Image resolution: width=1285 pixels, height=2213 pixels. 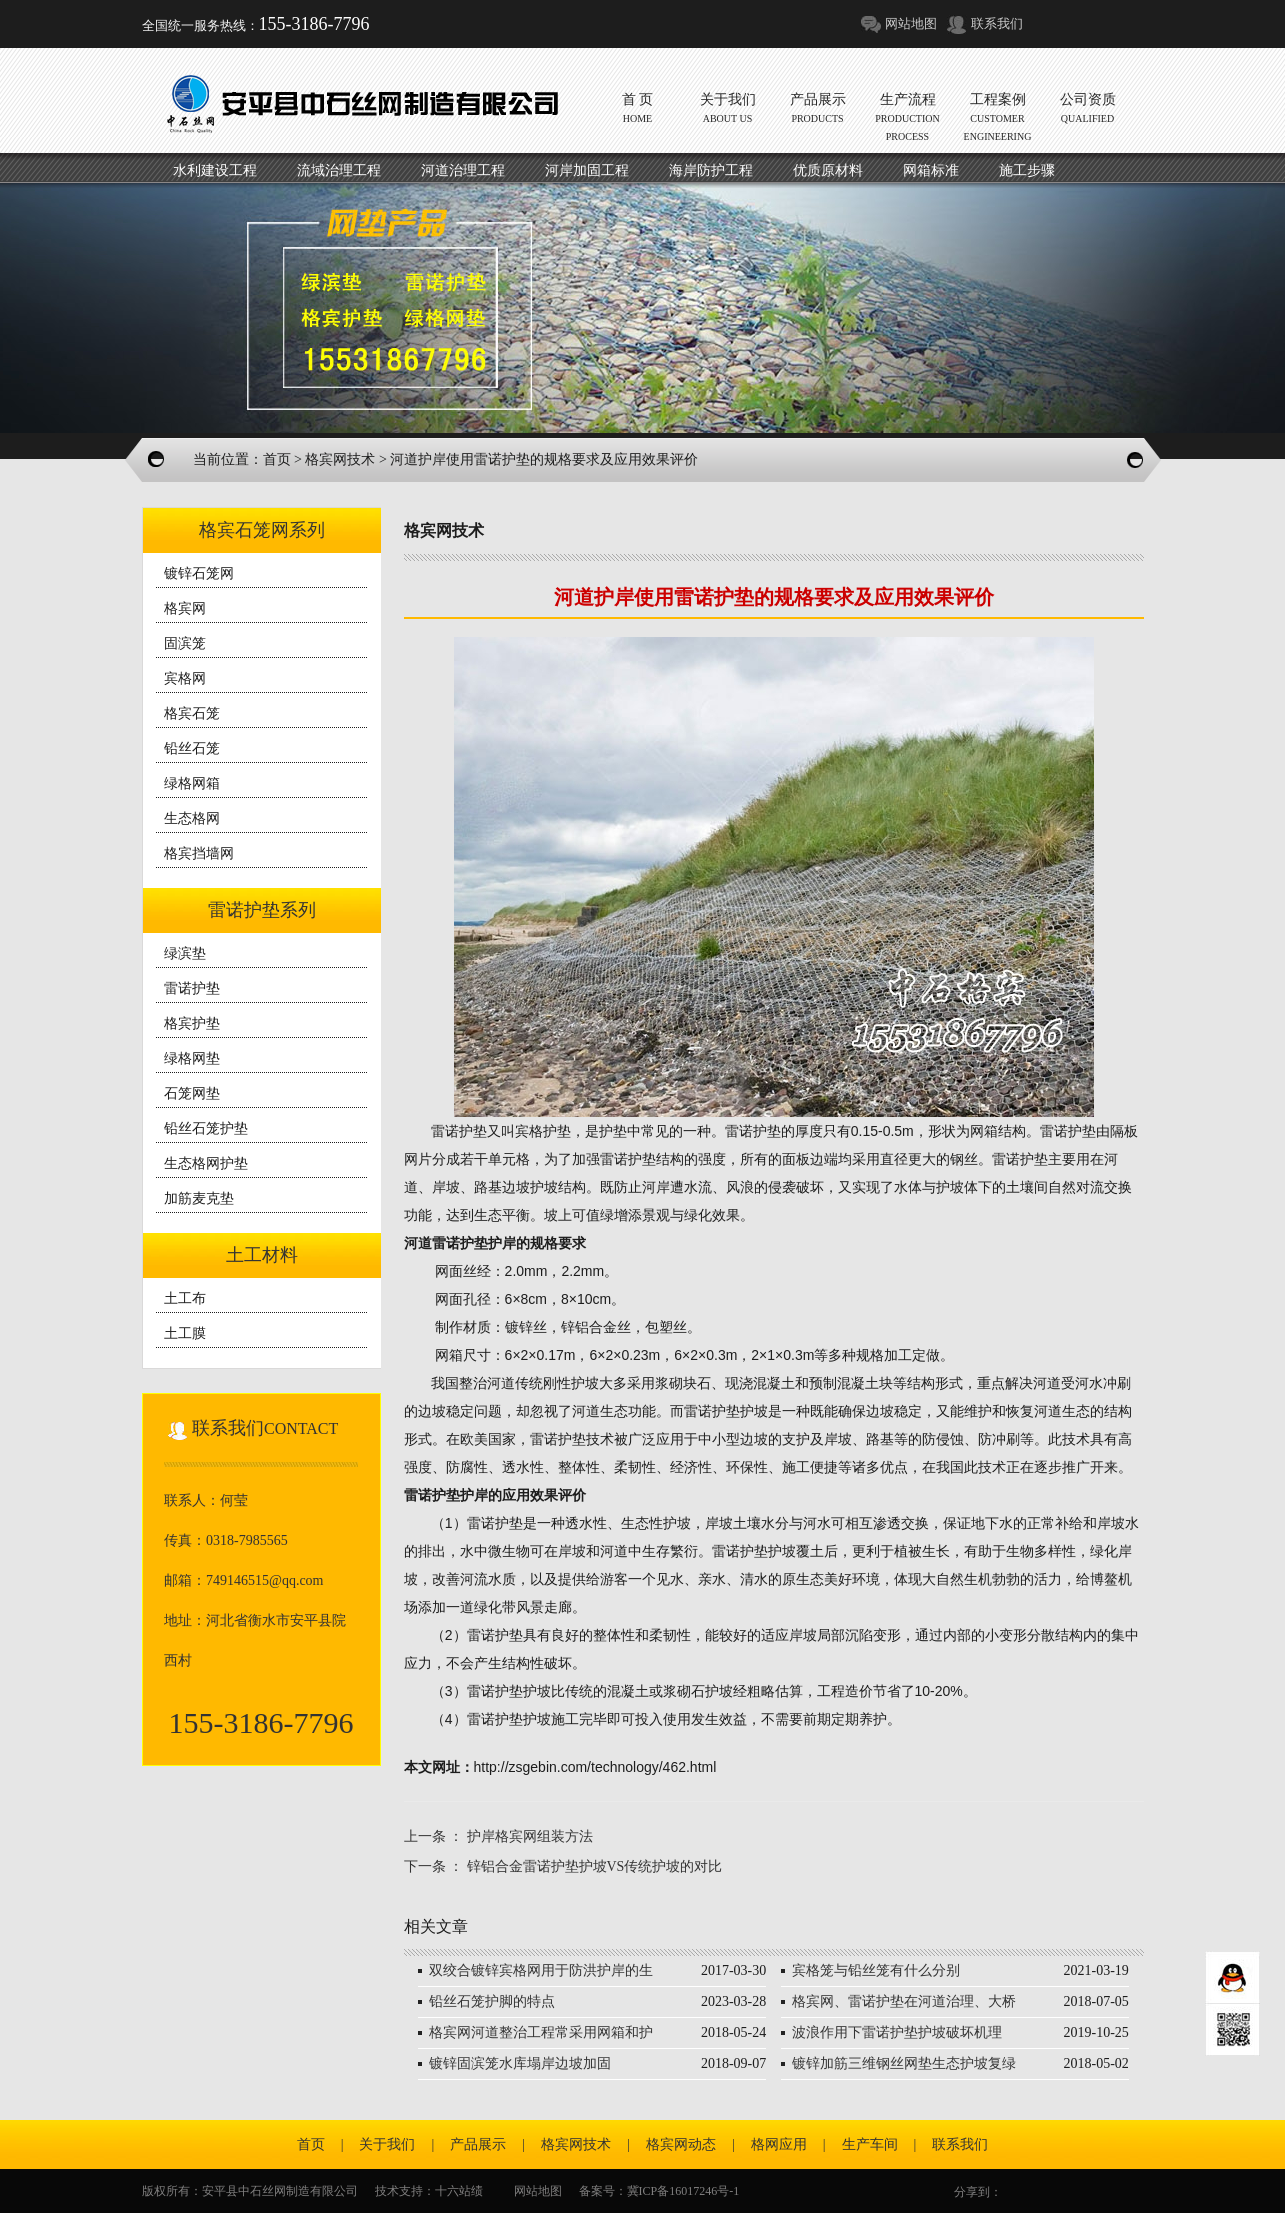 What do you see at coordinates (215, 170) in the screenshot?
I see `水利建设工程` at bounding box center [215, 170].